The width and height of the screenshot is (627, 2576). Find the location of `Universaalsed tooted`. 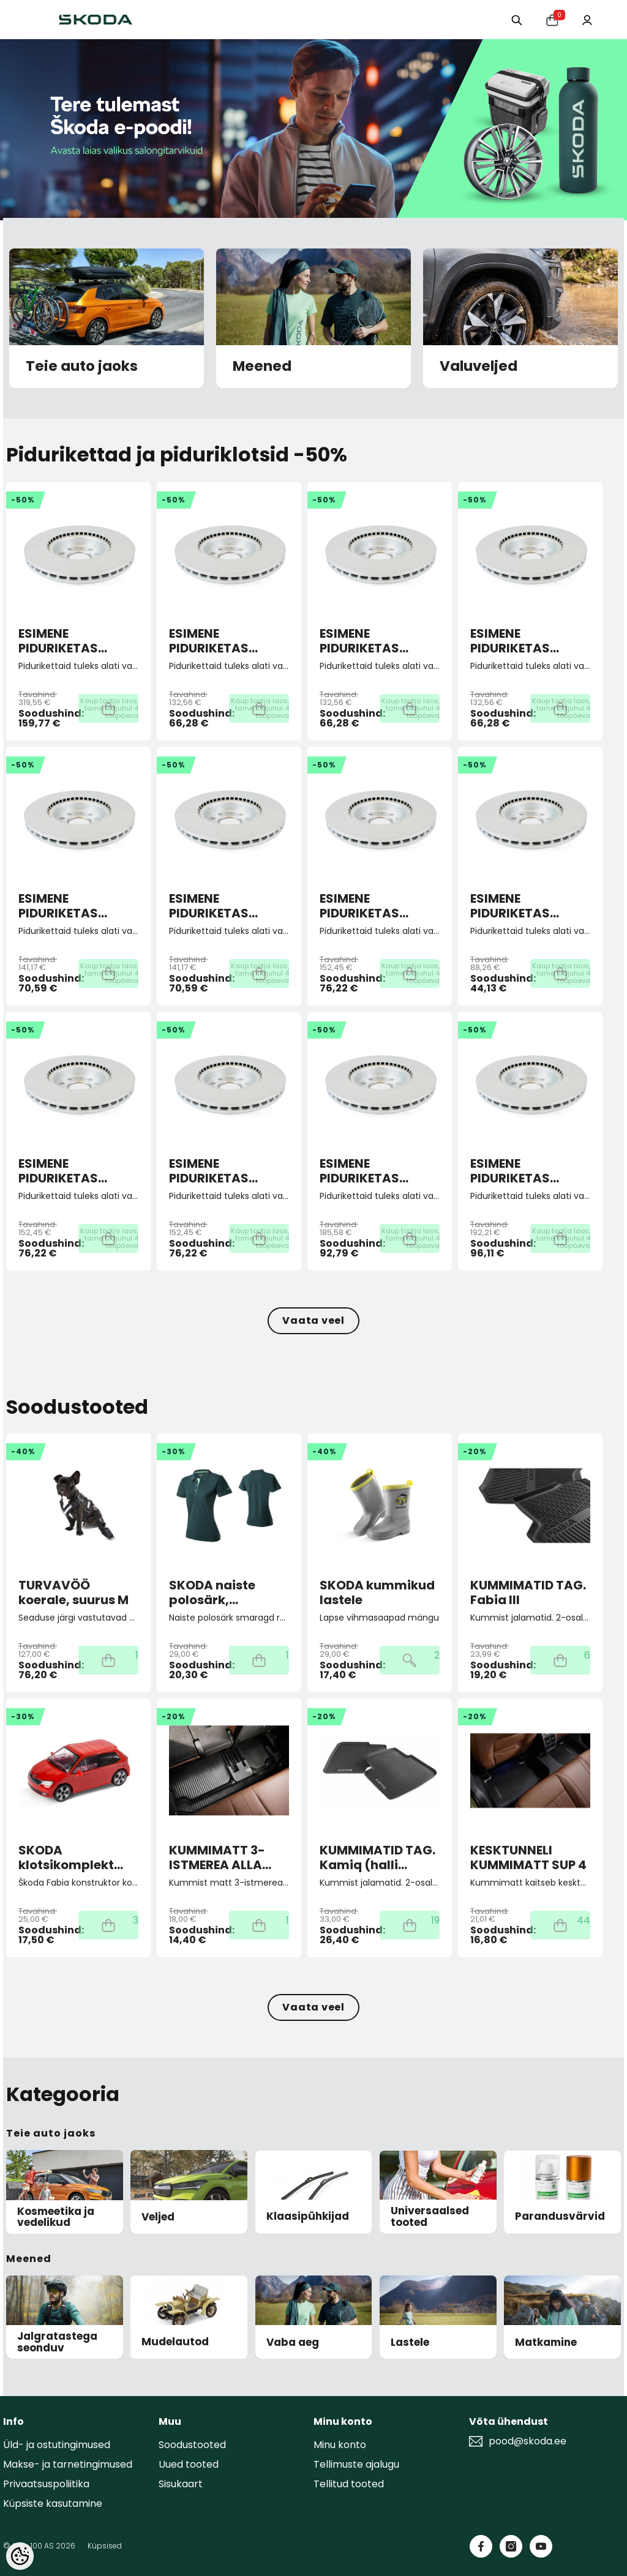

Universaalsed tooted is located at coordinates (430, 2216).